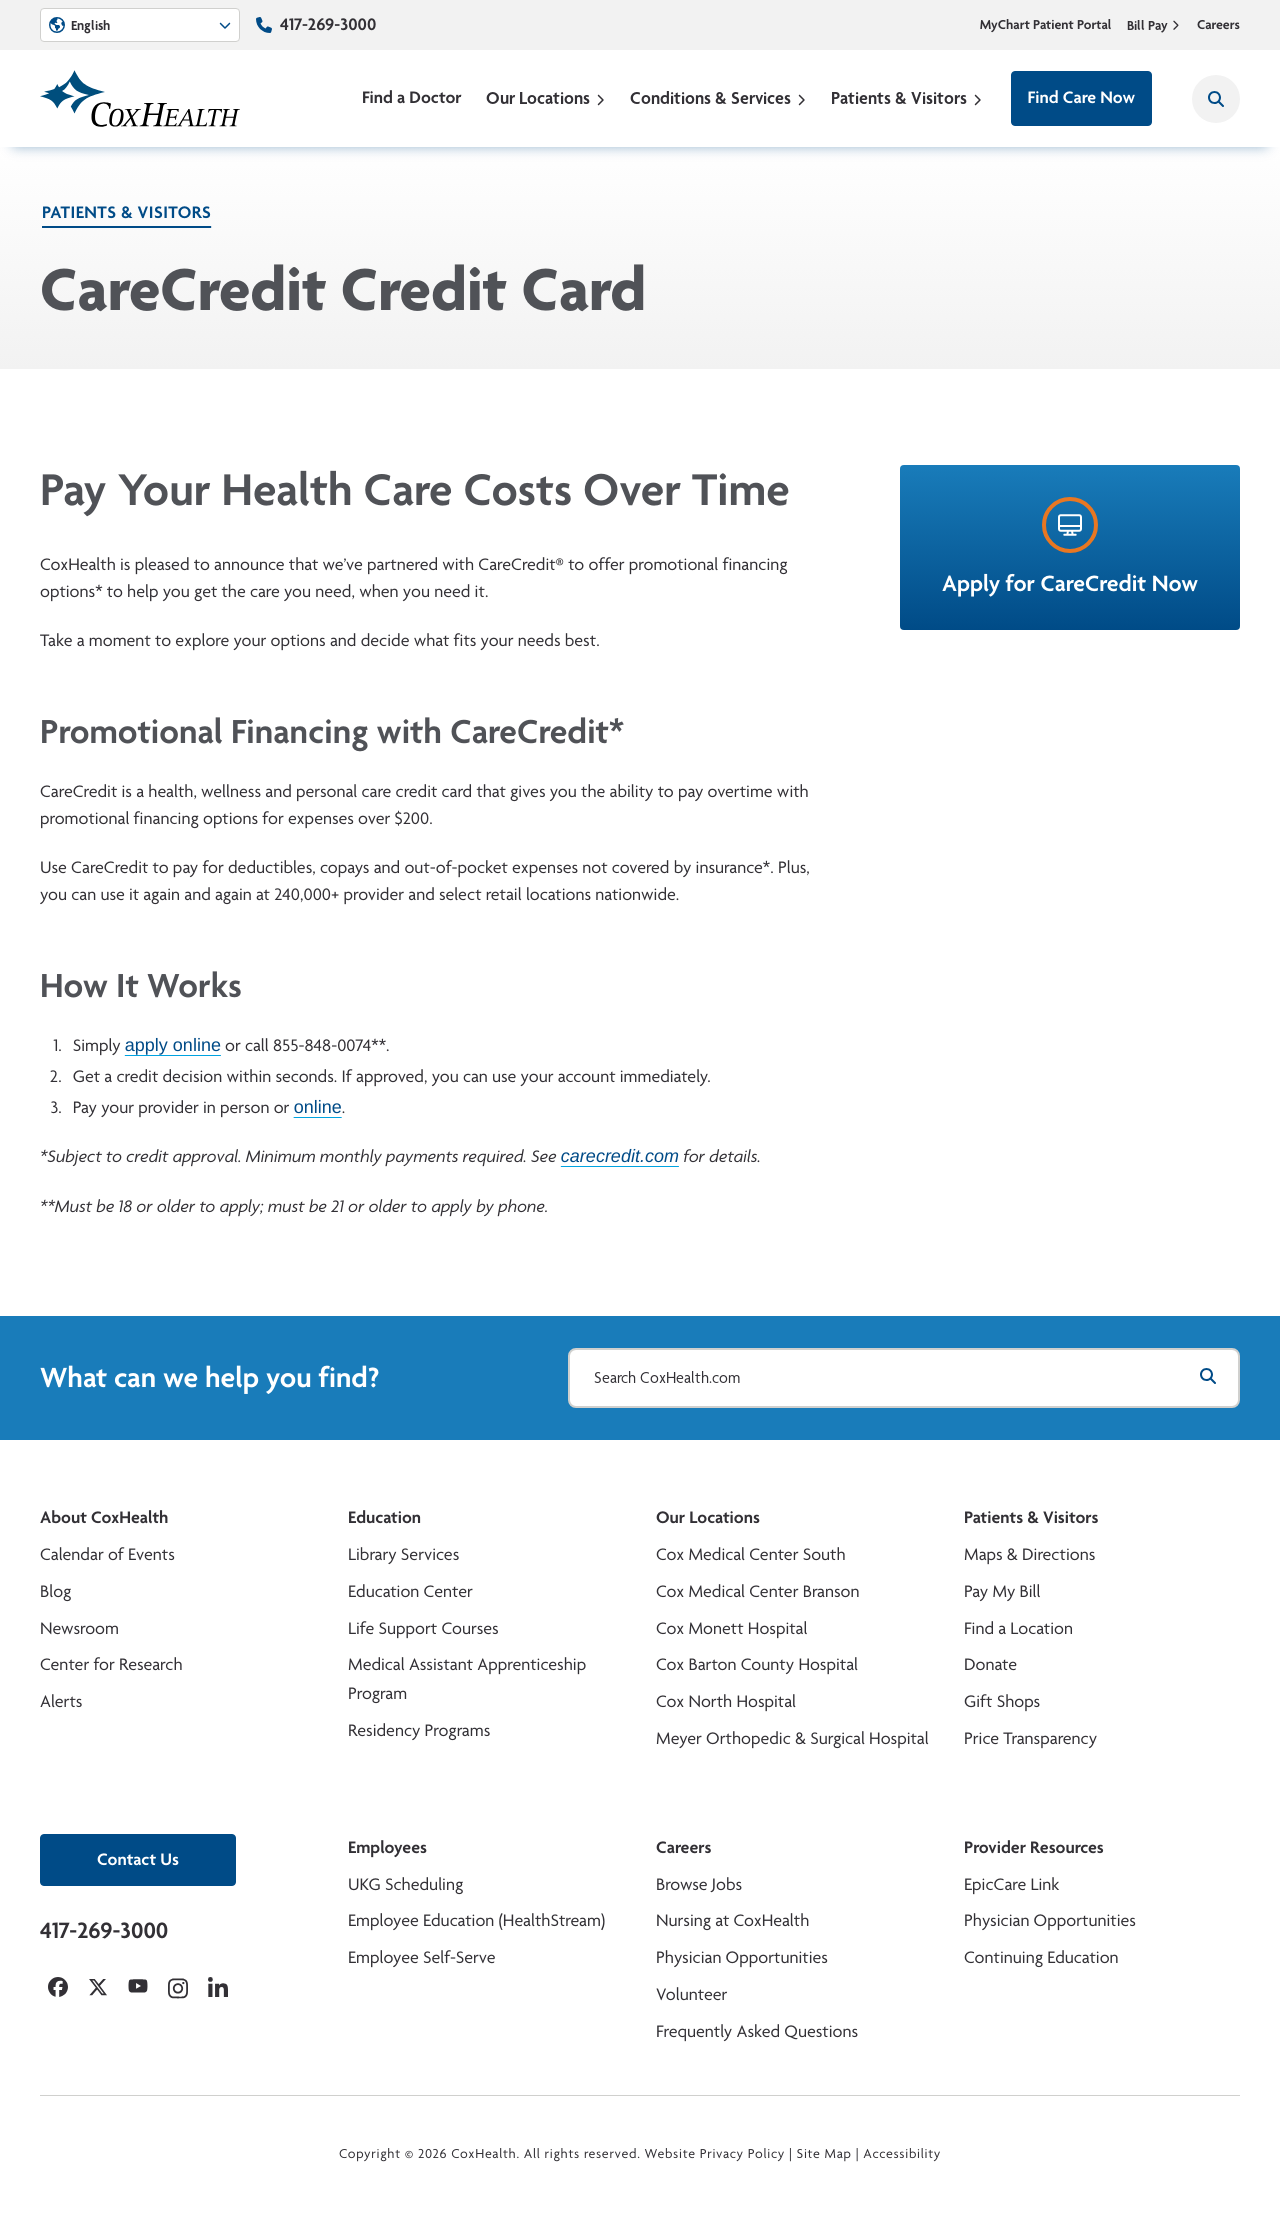 The width and height of the screenshot is (1280, 2228). Describe the element at coordinates (419, 1730) in the screenshot. I see `Residency Programs` at that location.